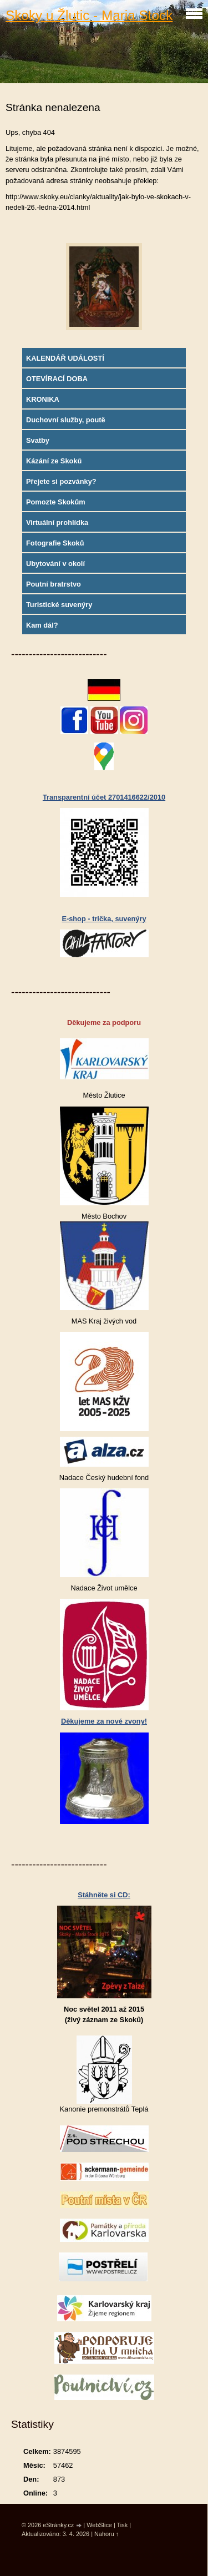  What do you see at coordinates (99, 2525) in the screenshot?
I see `WebSlice` at bounding box center [99, 2525].